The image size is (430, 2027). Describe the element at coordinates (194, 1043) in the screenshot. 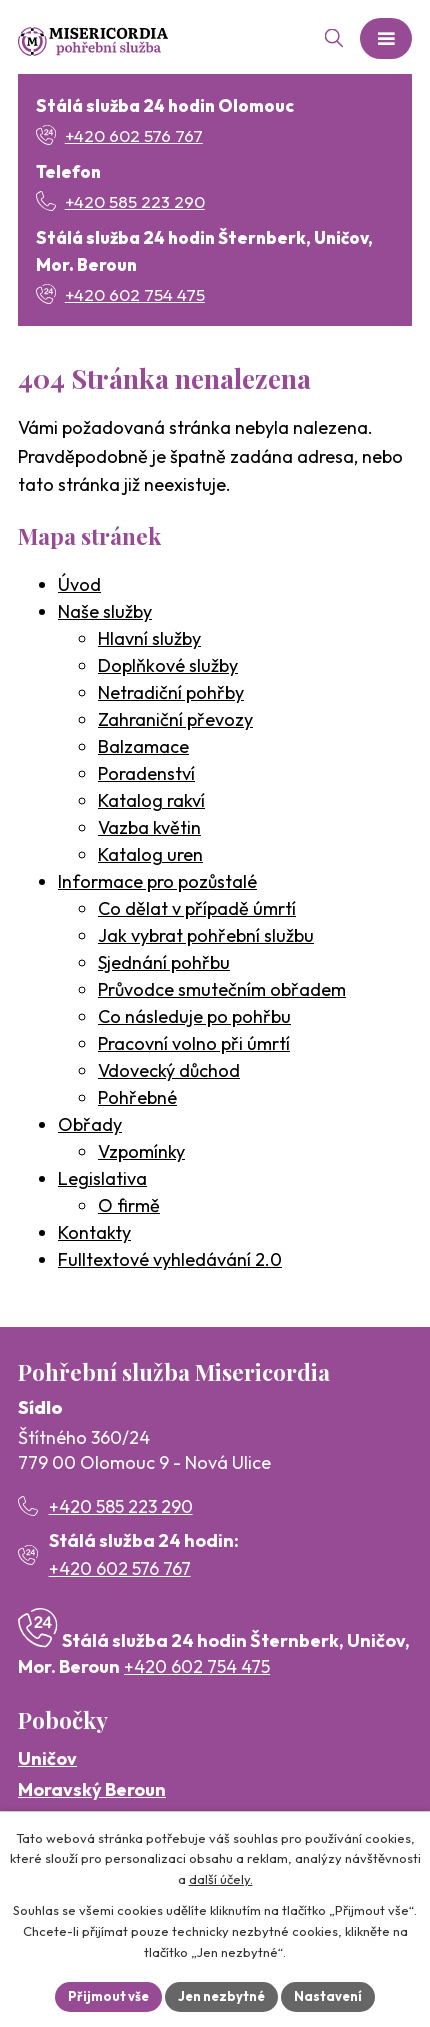

I see `Pracovní volno při úmrtí` at that location.